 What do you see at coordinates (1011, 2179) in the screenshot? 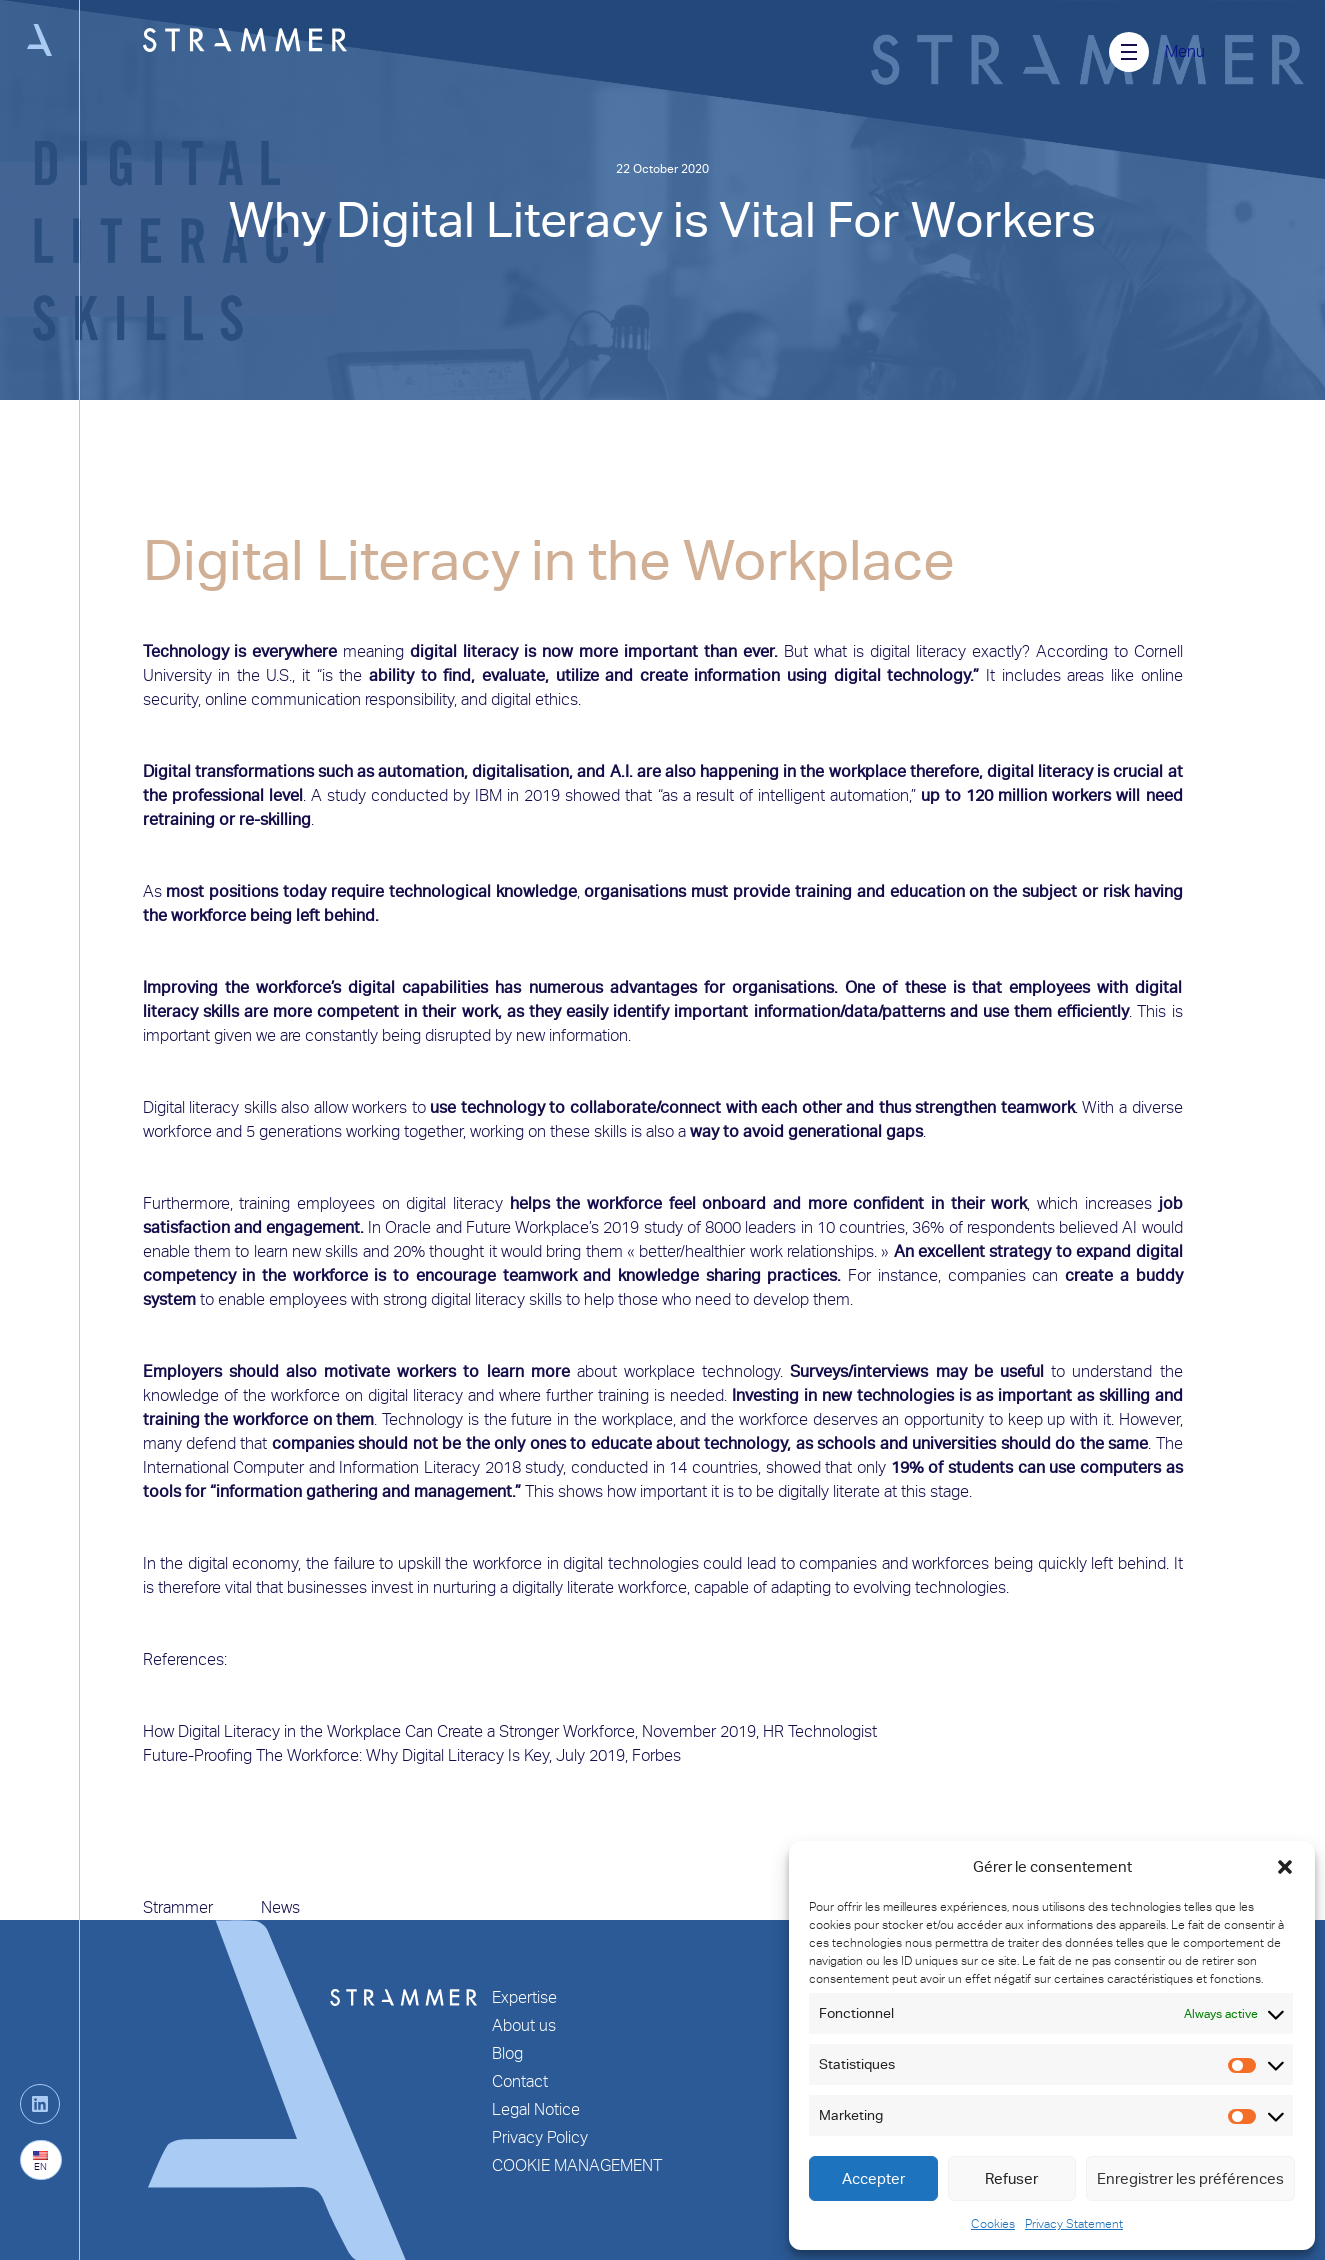
I see `Refuser` at bounding box center [1011, 2179].